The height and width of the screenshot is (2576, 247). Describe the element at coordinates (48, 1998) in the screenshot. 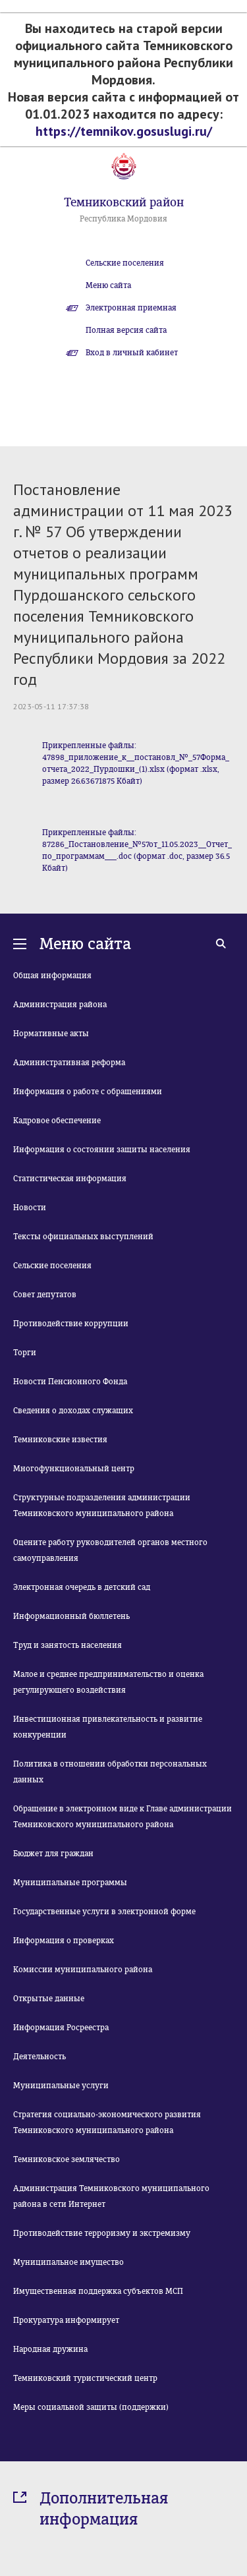

I see `Открытые данные` at that location.